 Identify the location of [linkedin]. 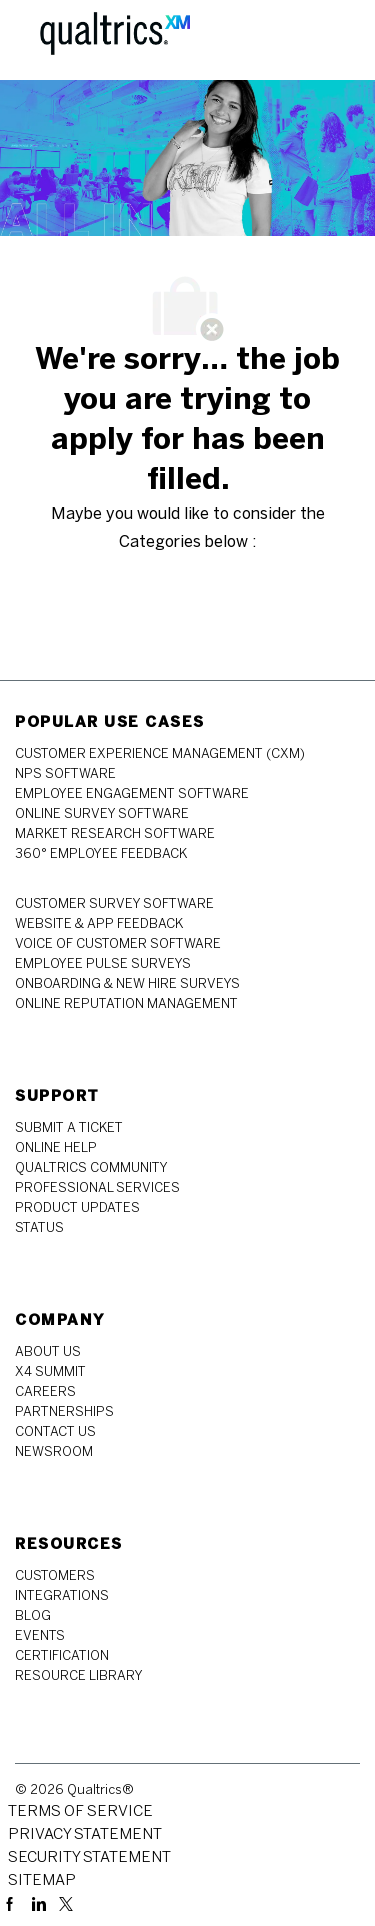
(42, 1902).